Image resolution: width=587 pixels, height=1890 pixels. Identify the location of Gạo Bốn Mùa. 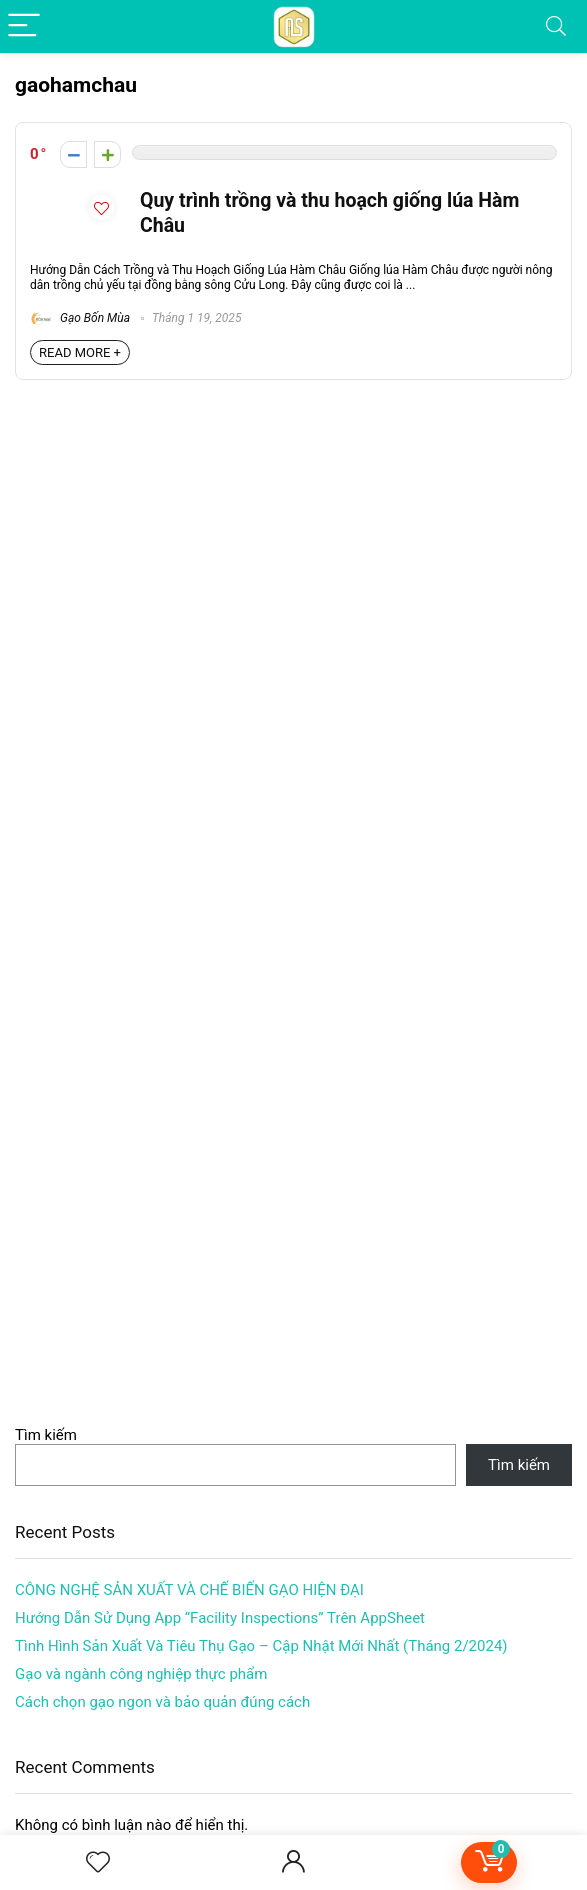
(80, 318).